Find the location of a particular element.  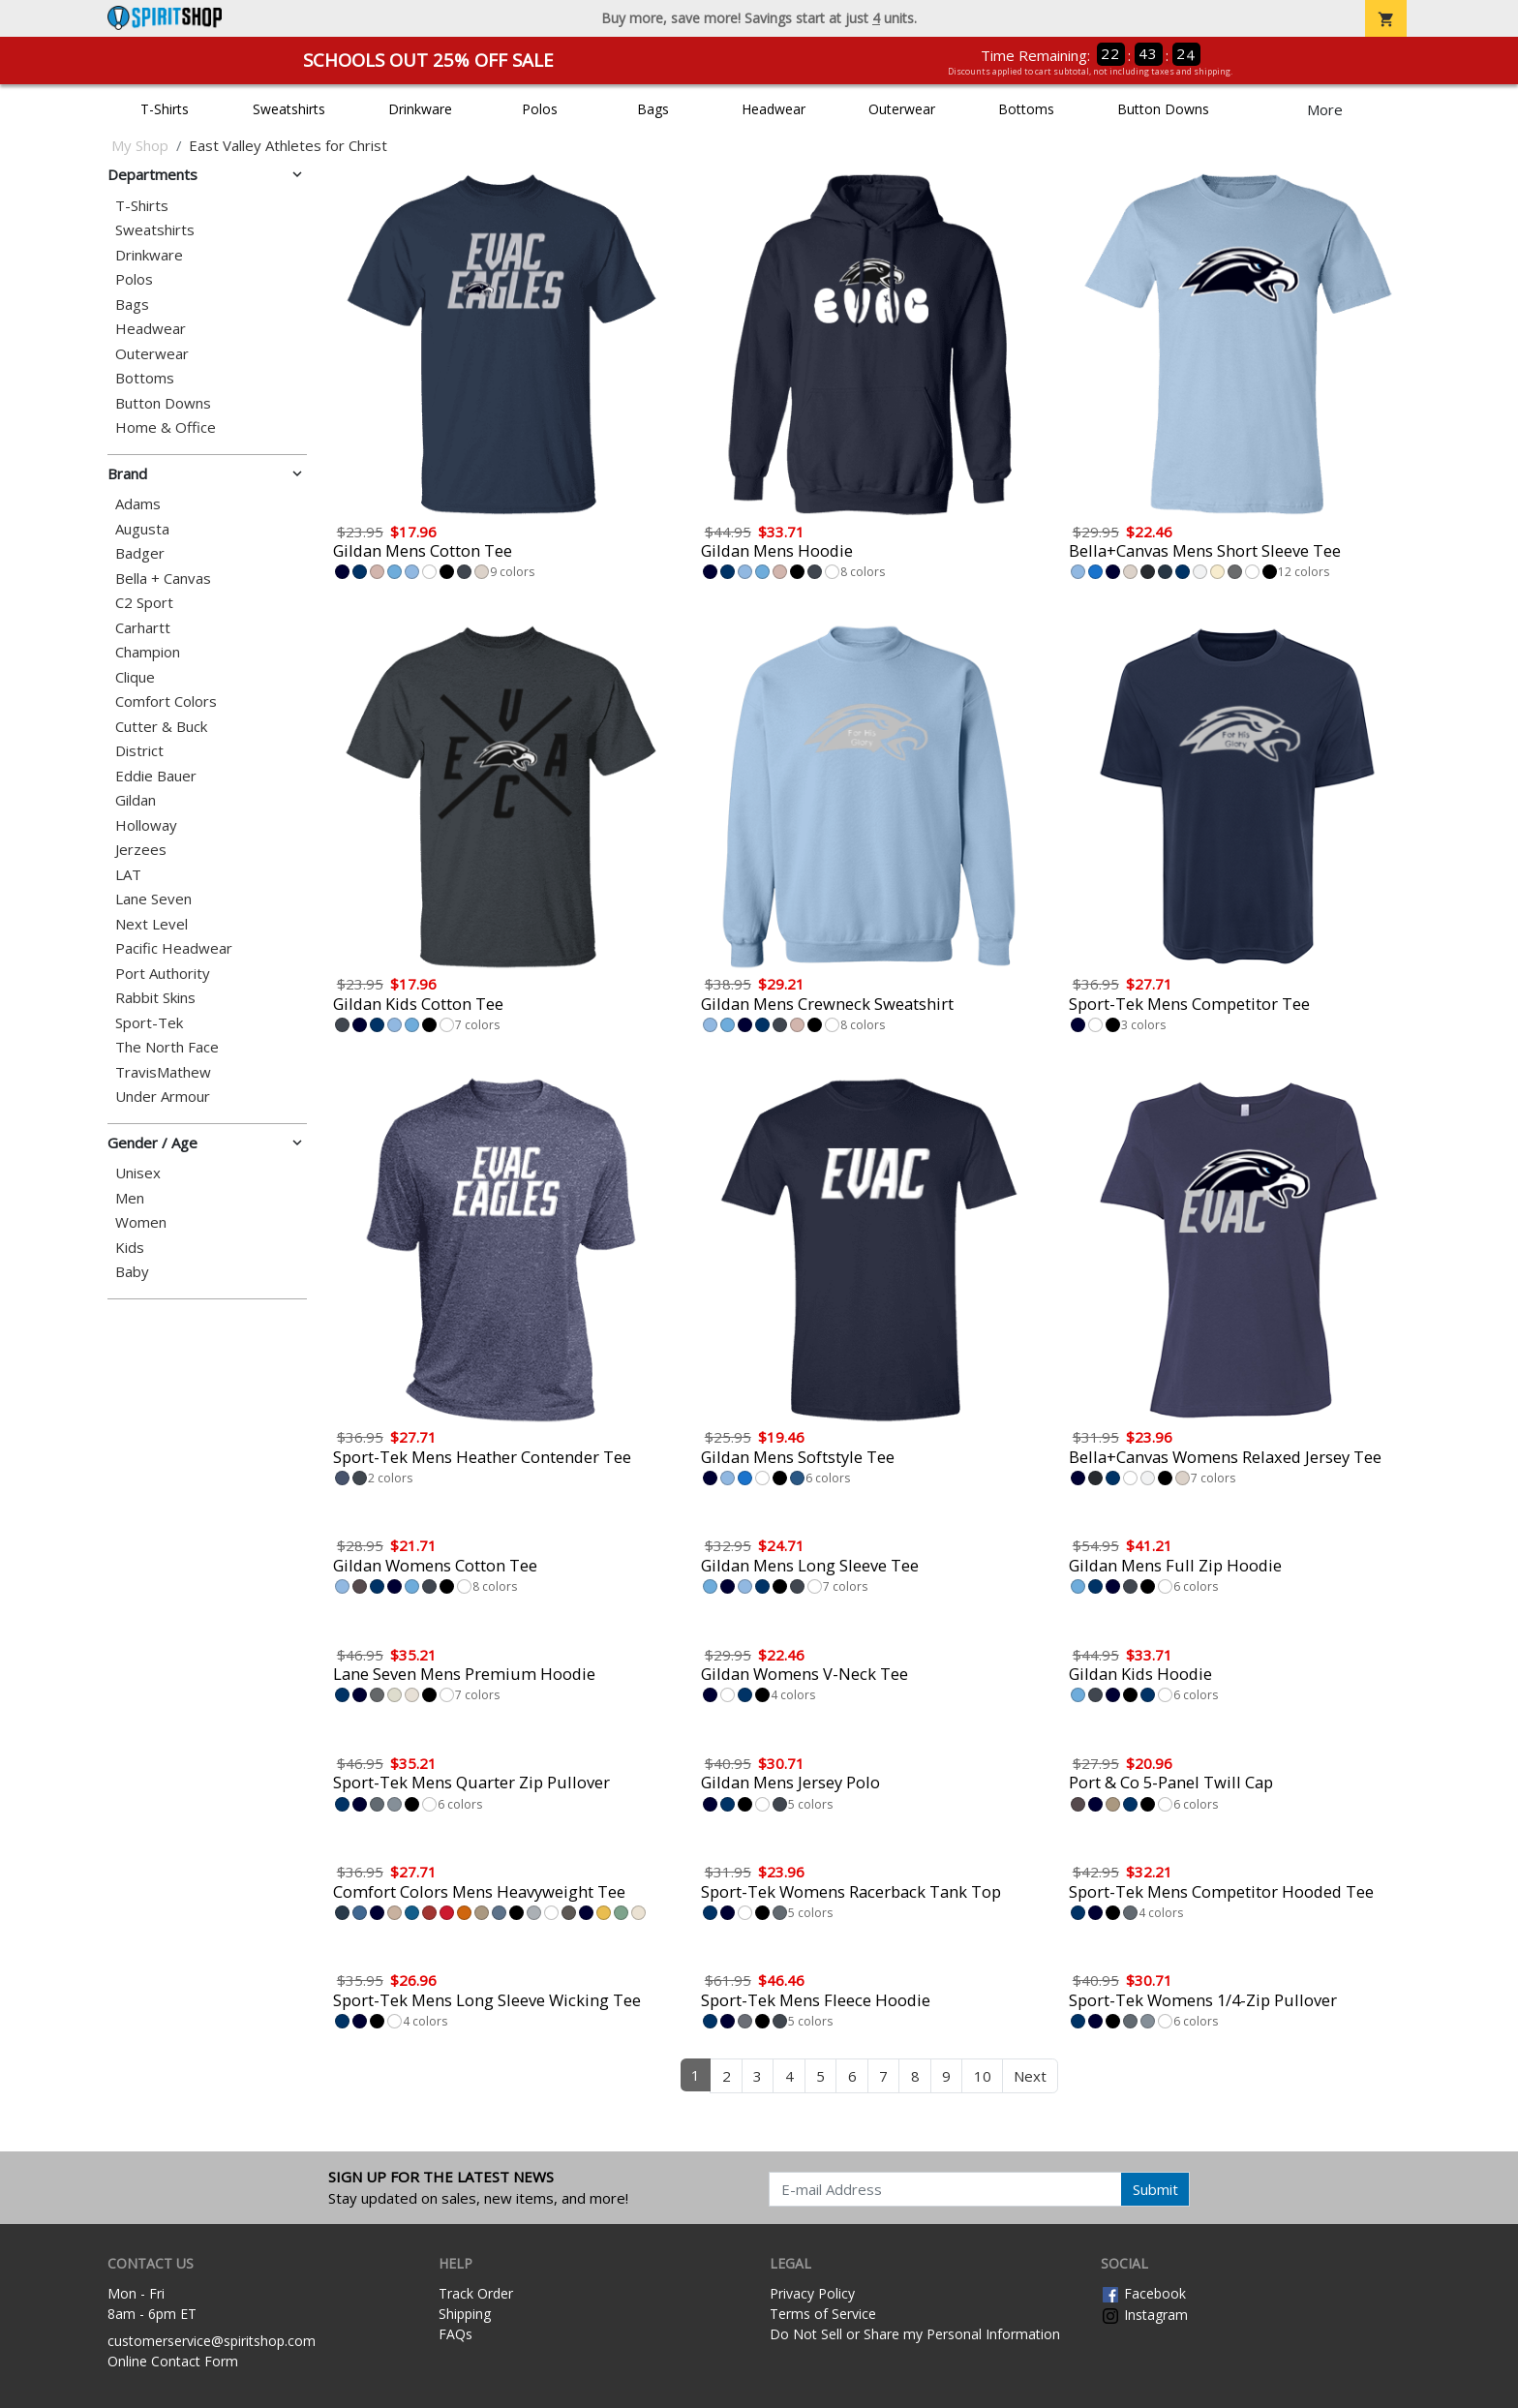

Men is located at coordinates (129, 1198).